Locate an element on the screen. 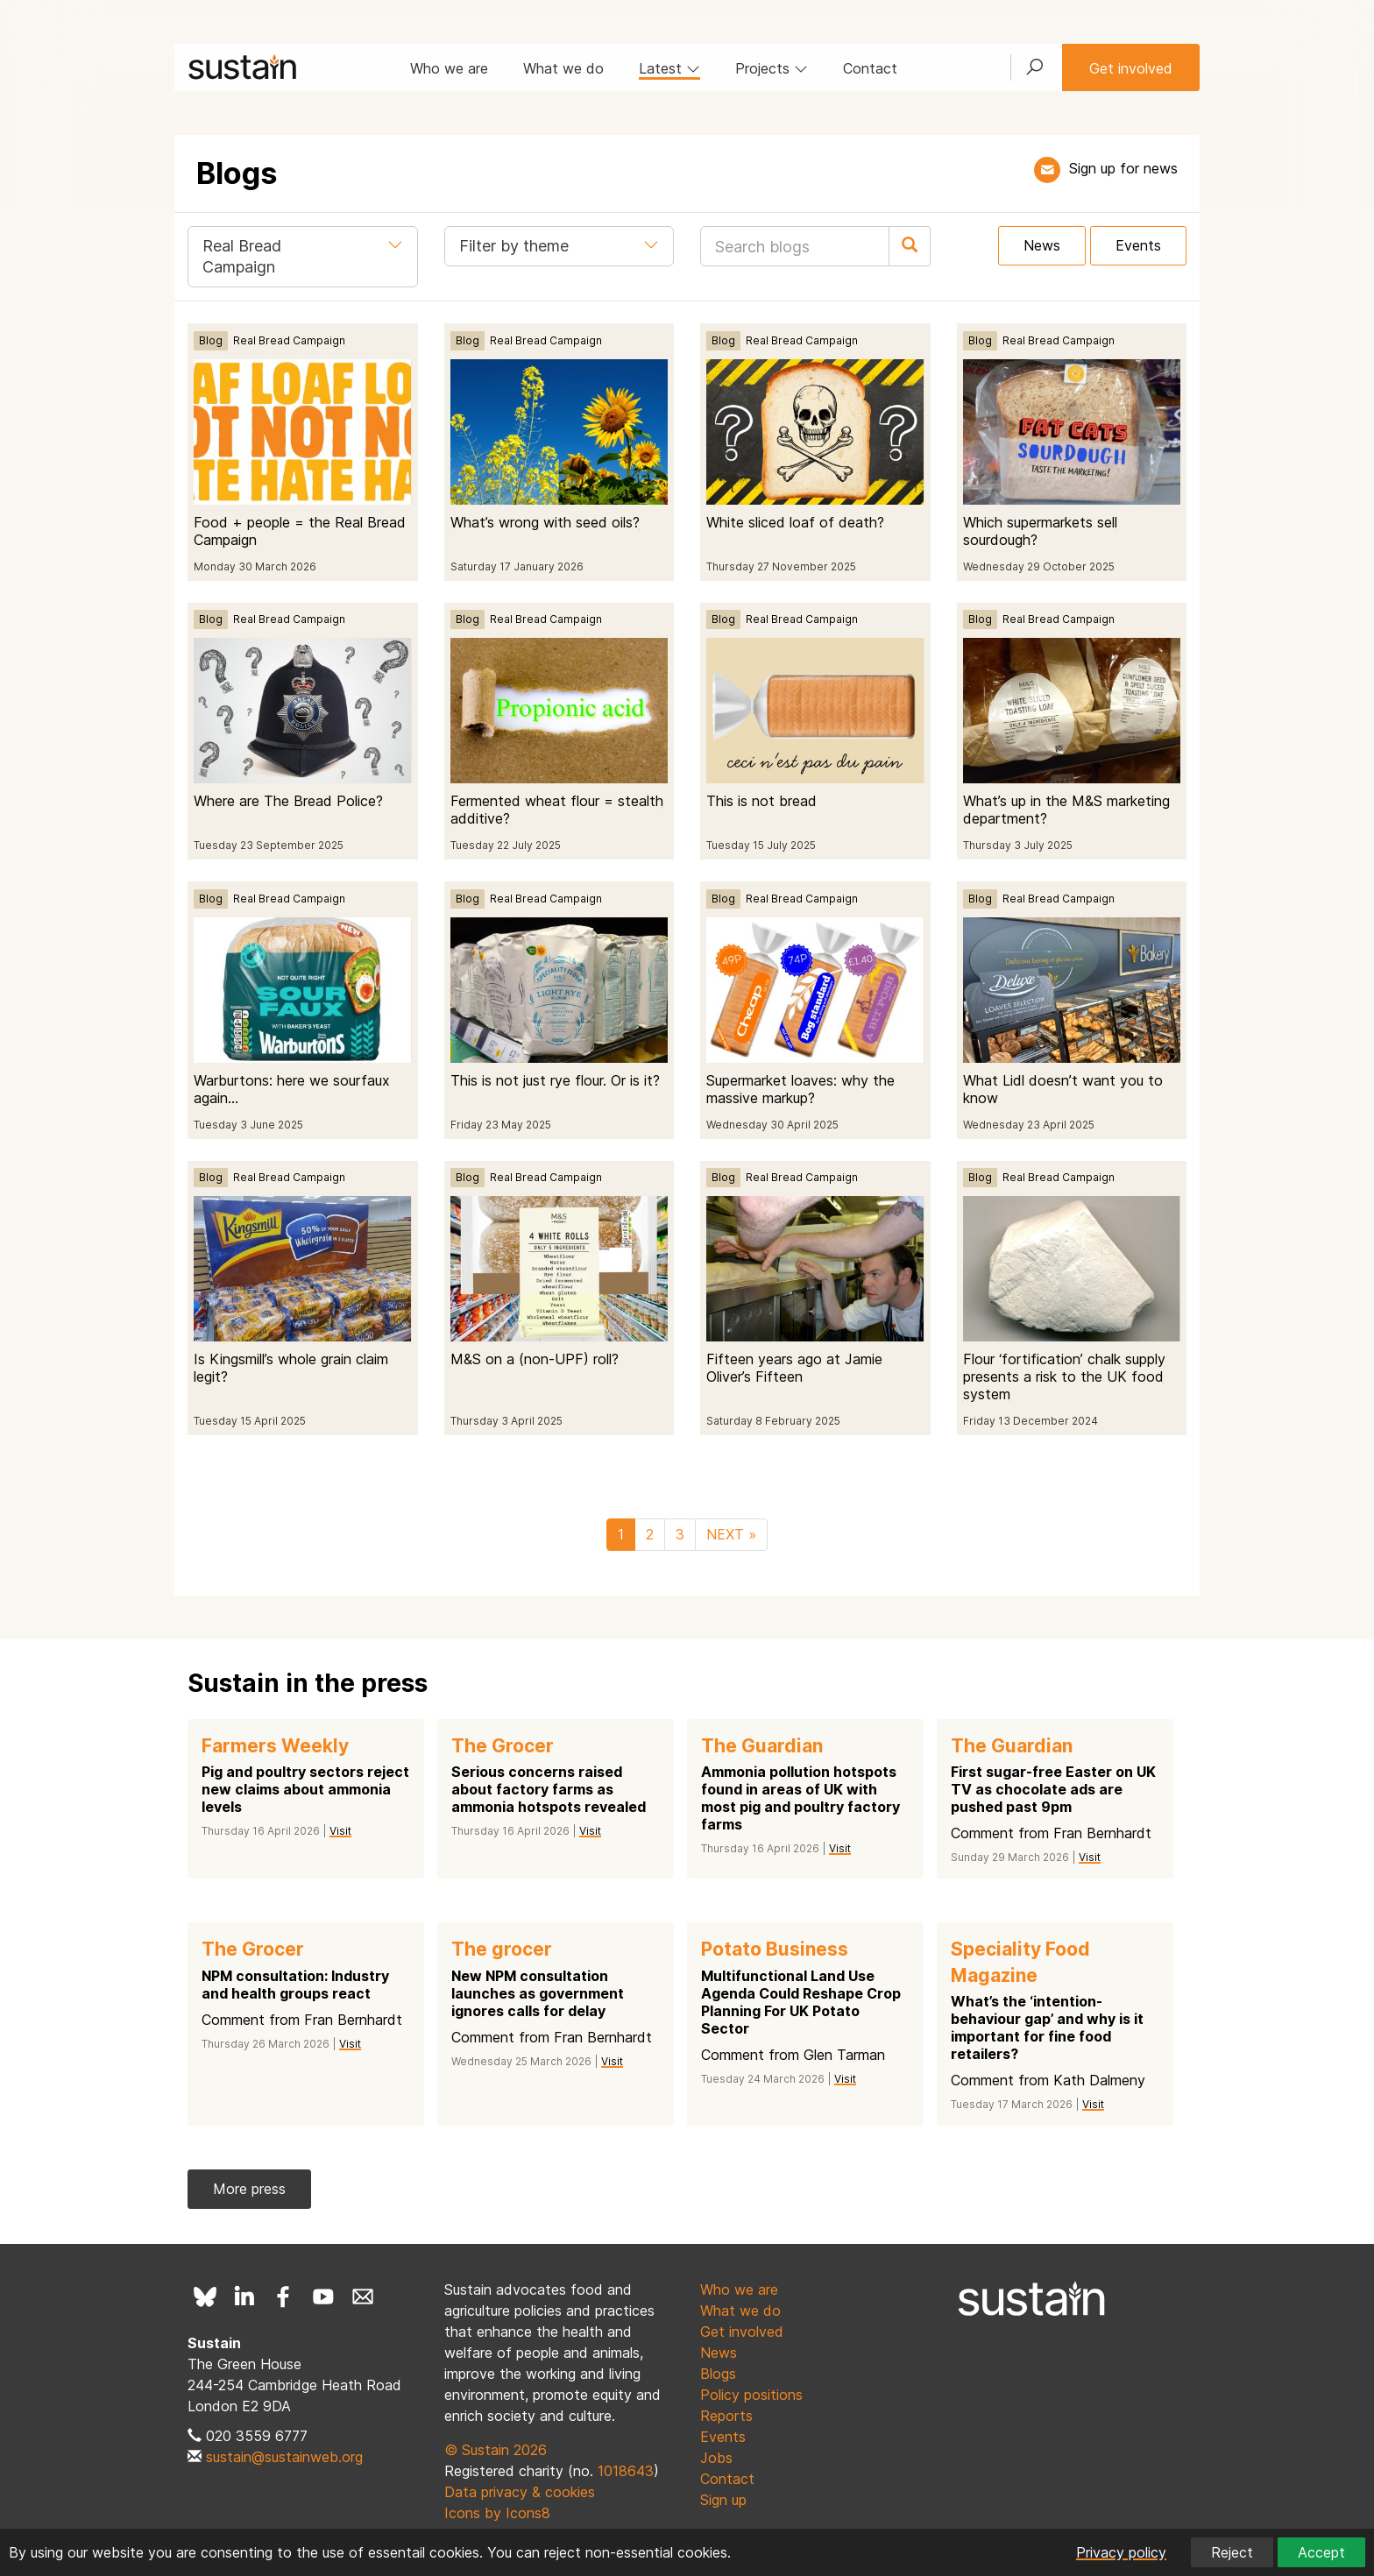  Latest is located at coordinates (669, 68).